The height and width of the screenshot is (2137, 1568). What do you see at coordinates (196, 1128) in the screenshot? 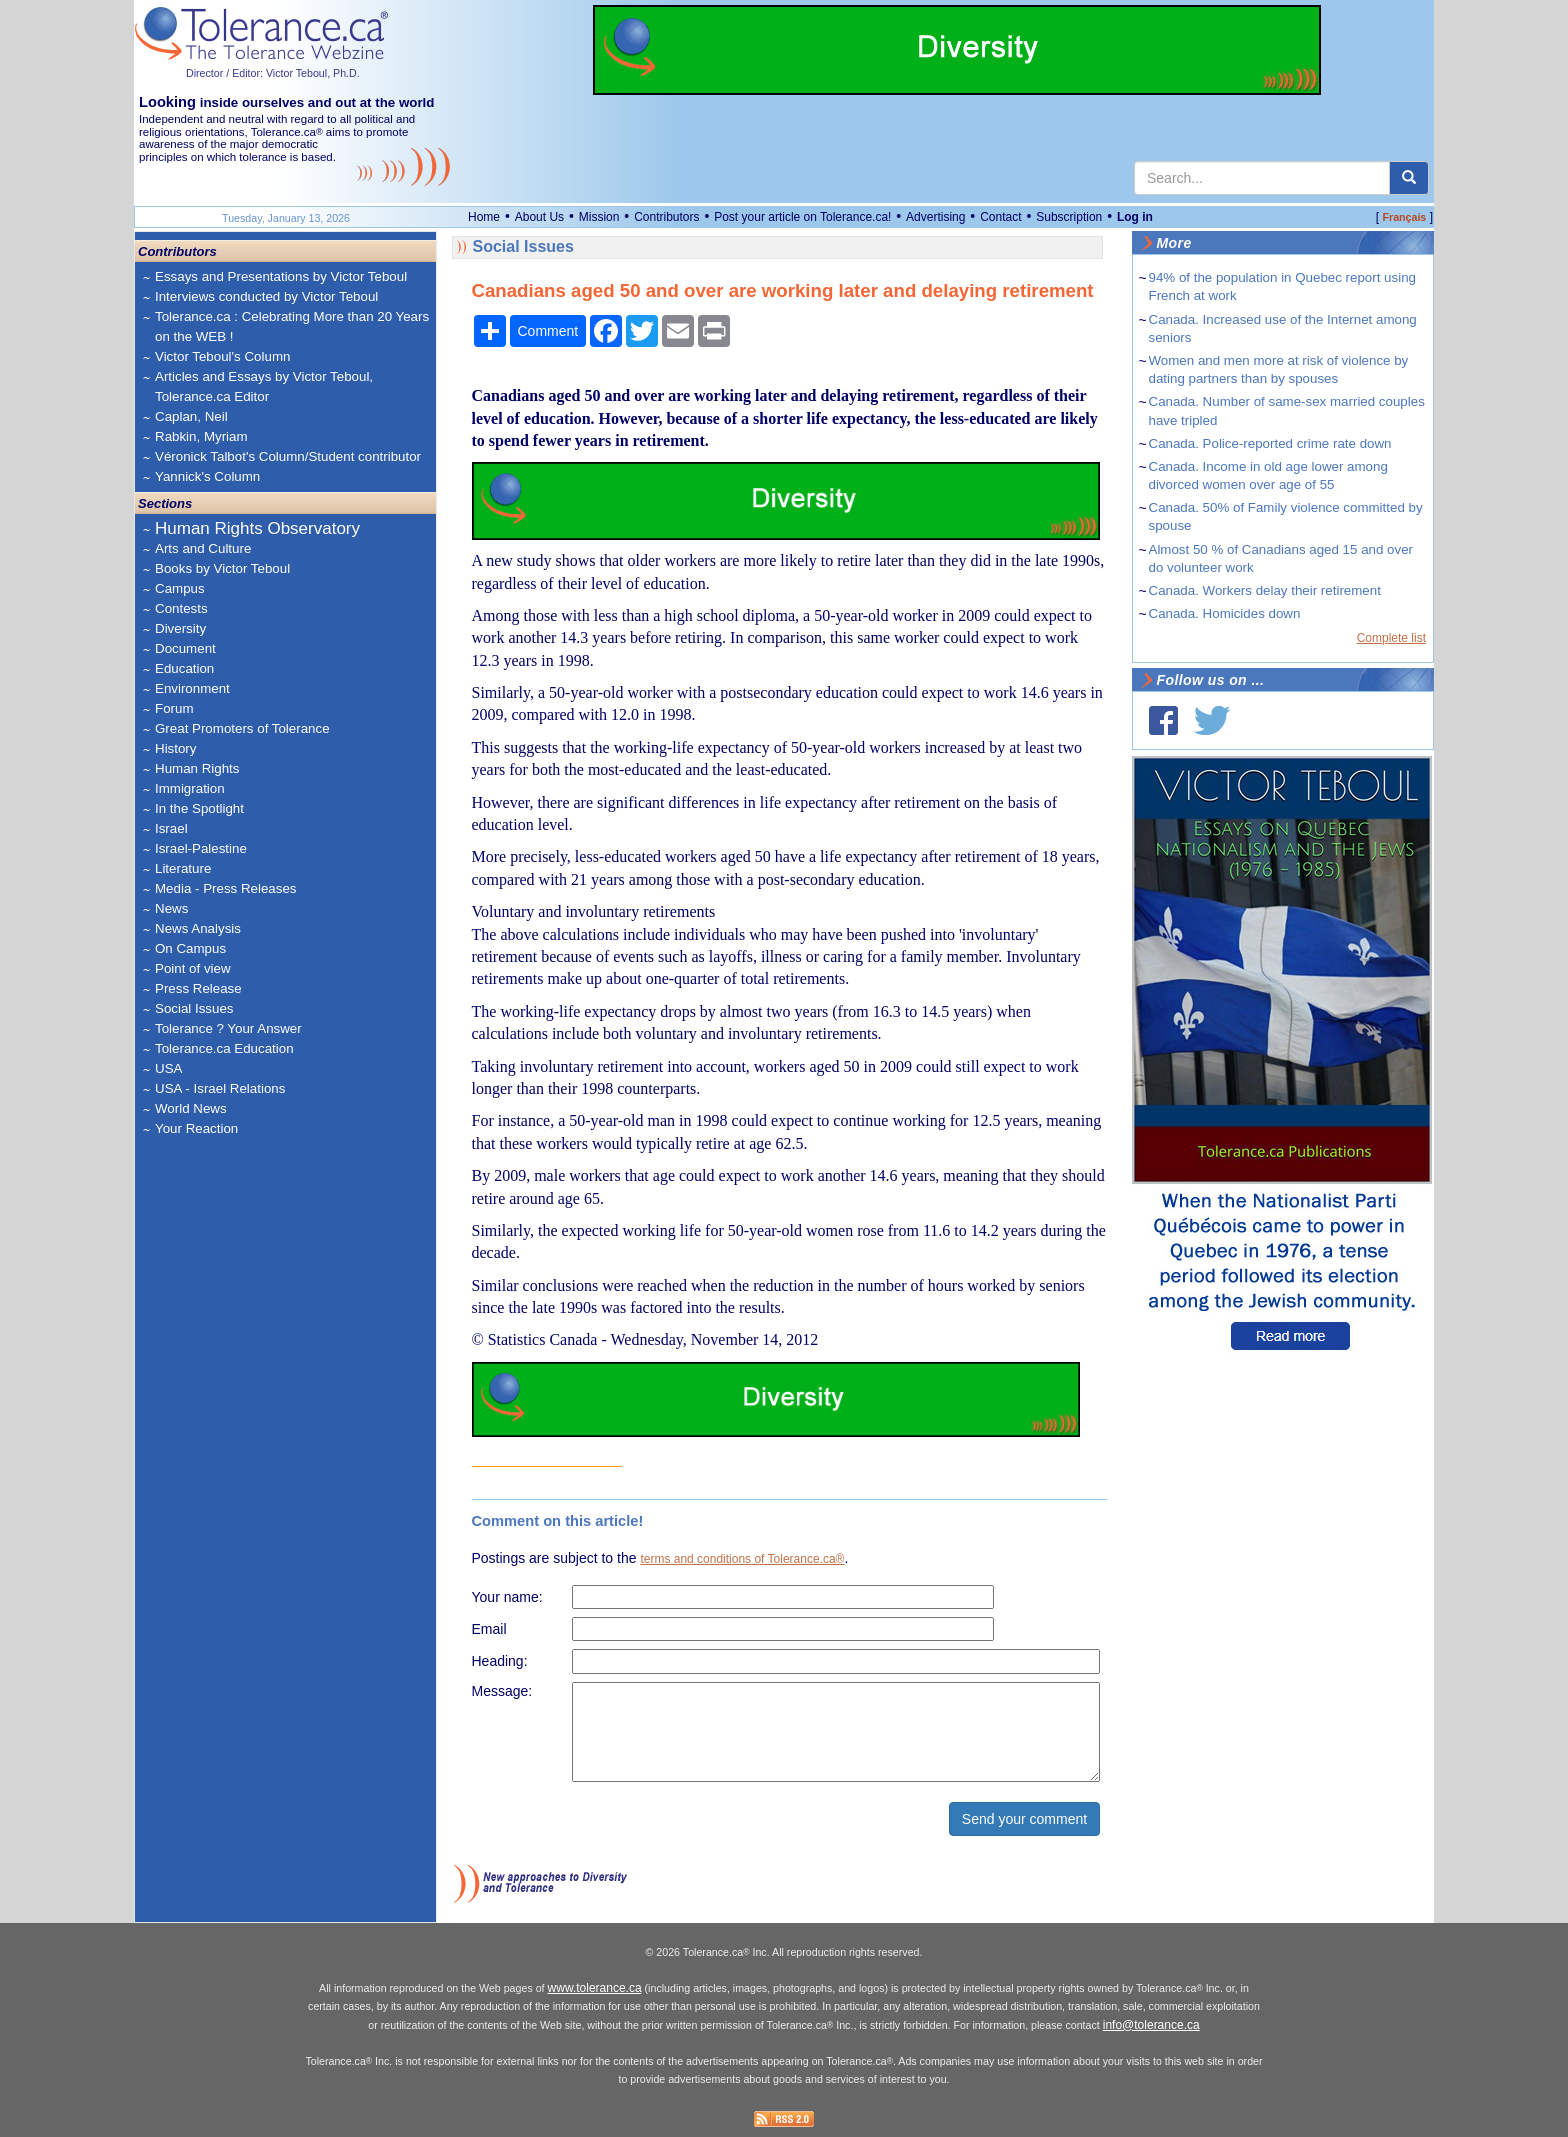
I see `Your Reaction` at bounding box center [196, 1128].